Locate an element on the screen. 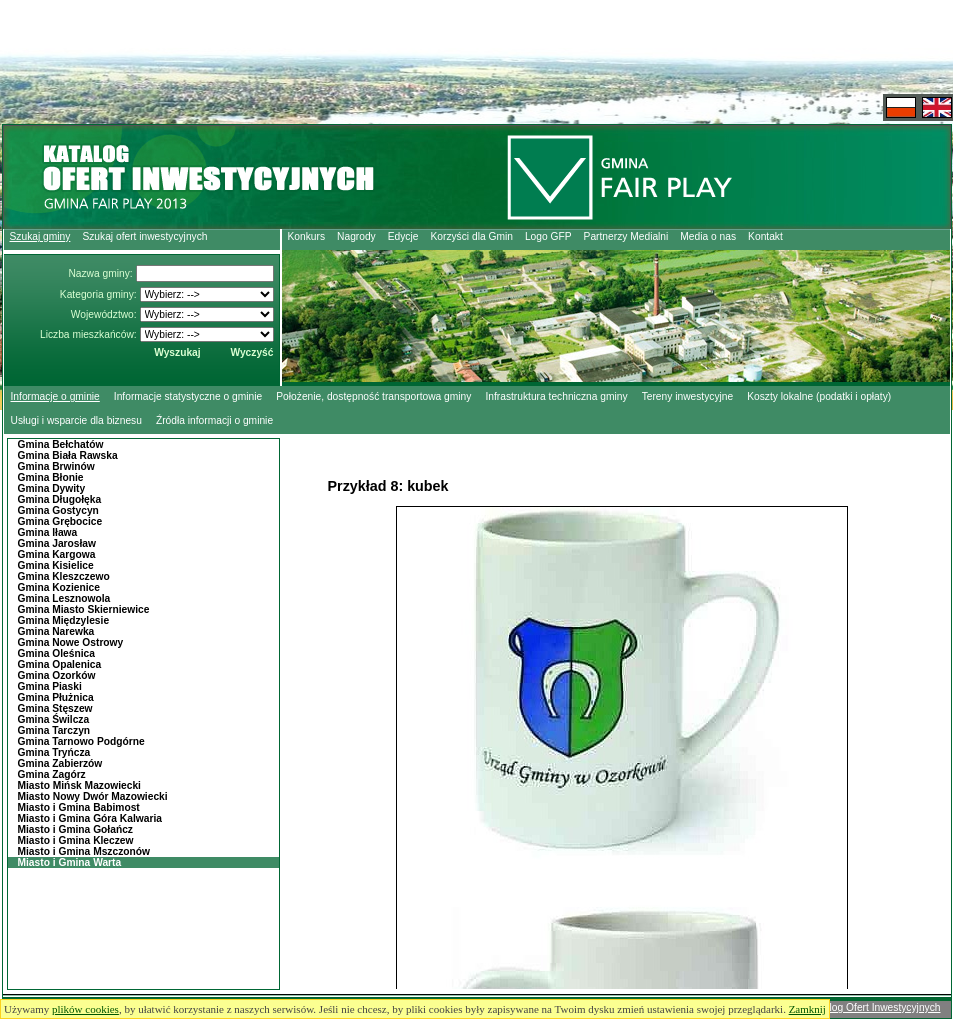 The width and height of the screenshot is (953, 1019). Gmina Dywity is located at coordinates (52, 488).